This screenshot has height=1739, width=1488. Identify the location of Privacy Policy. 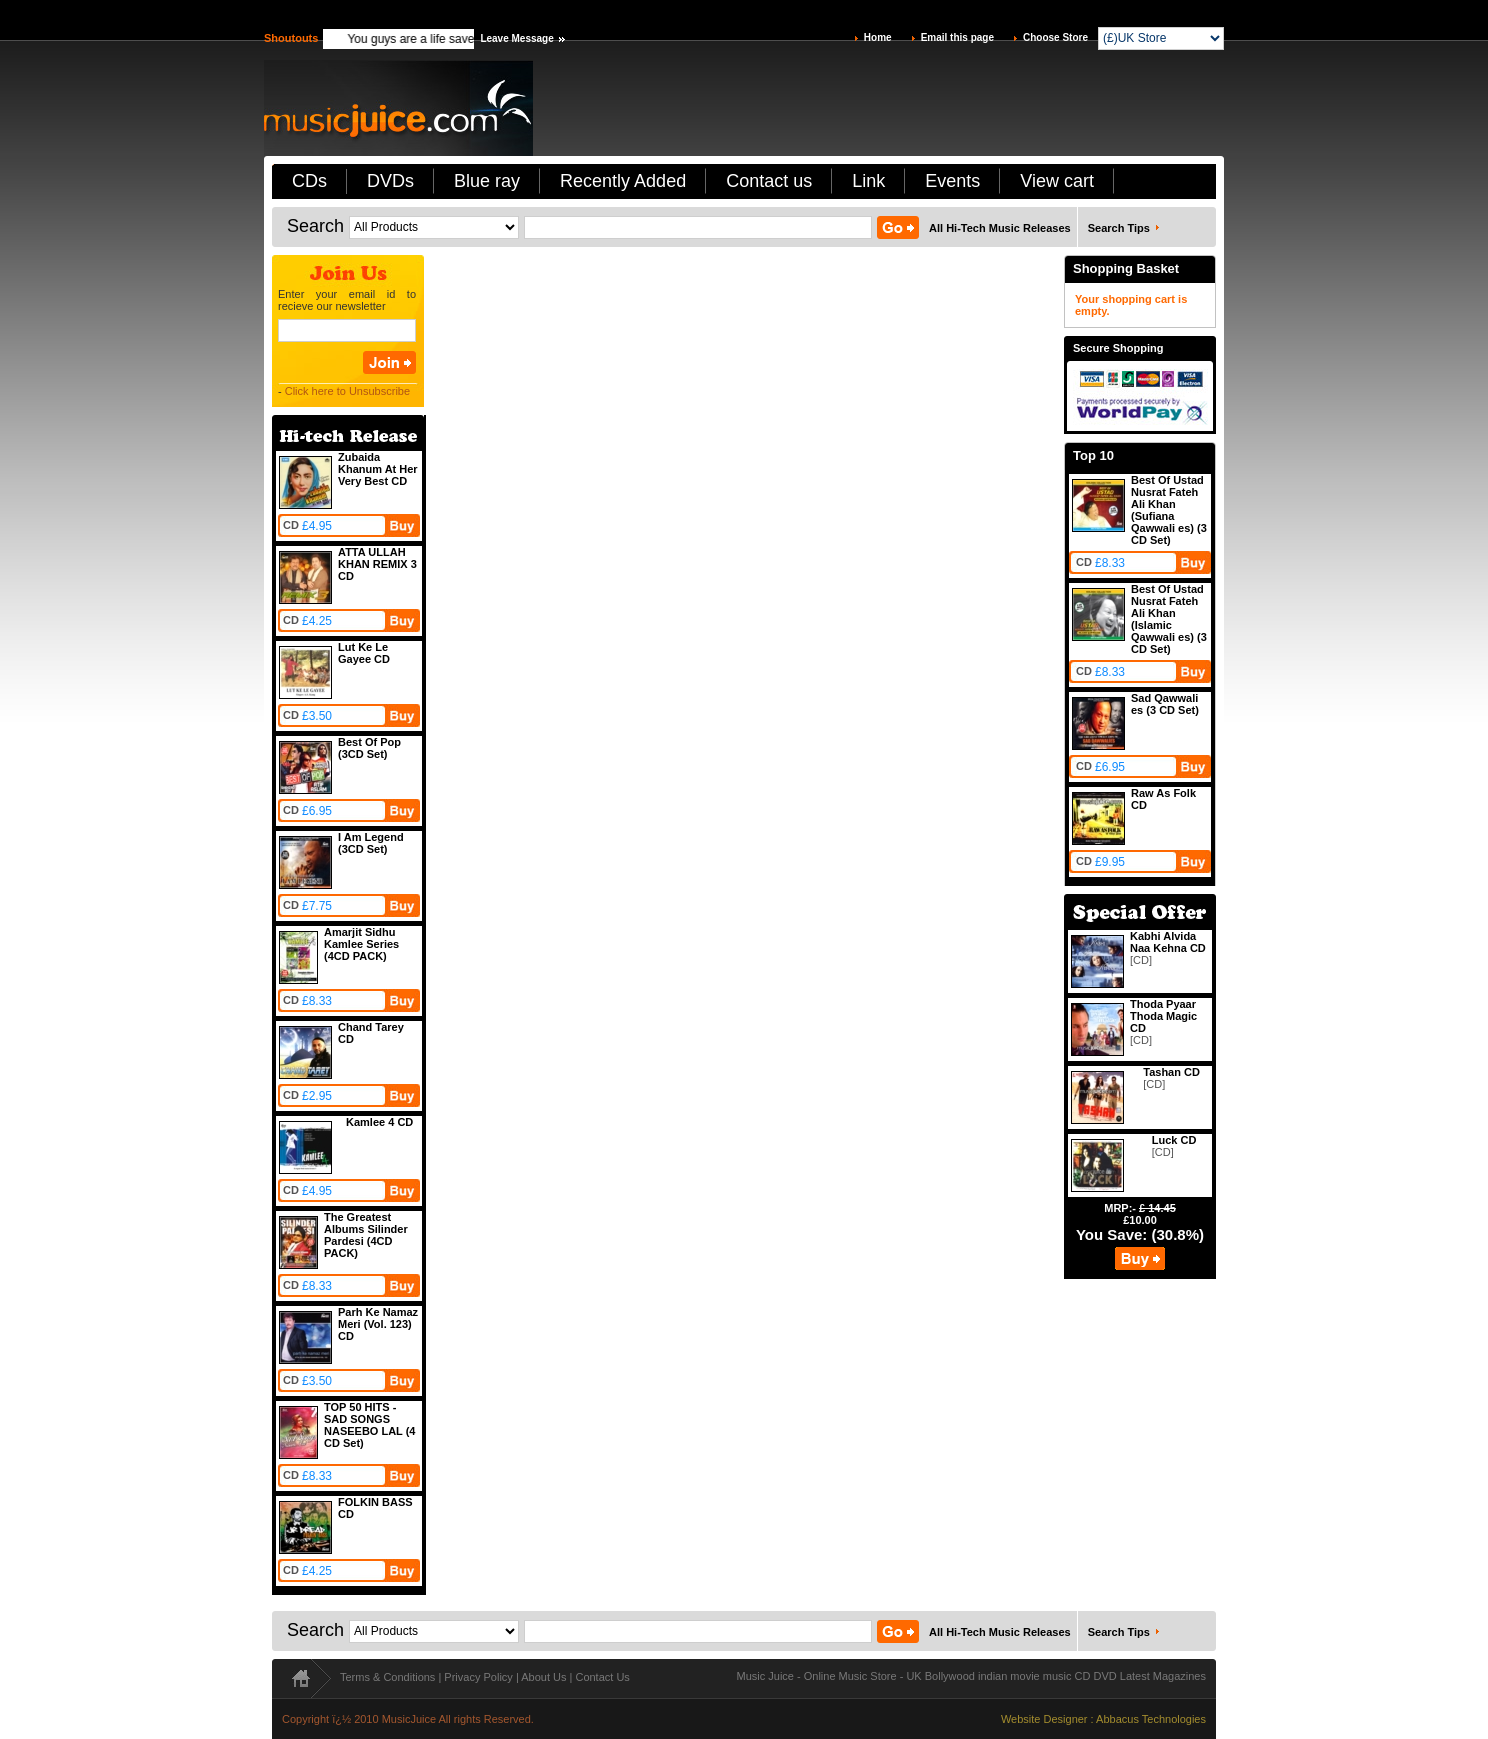
(478, 1677).